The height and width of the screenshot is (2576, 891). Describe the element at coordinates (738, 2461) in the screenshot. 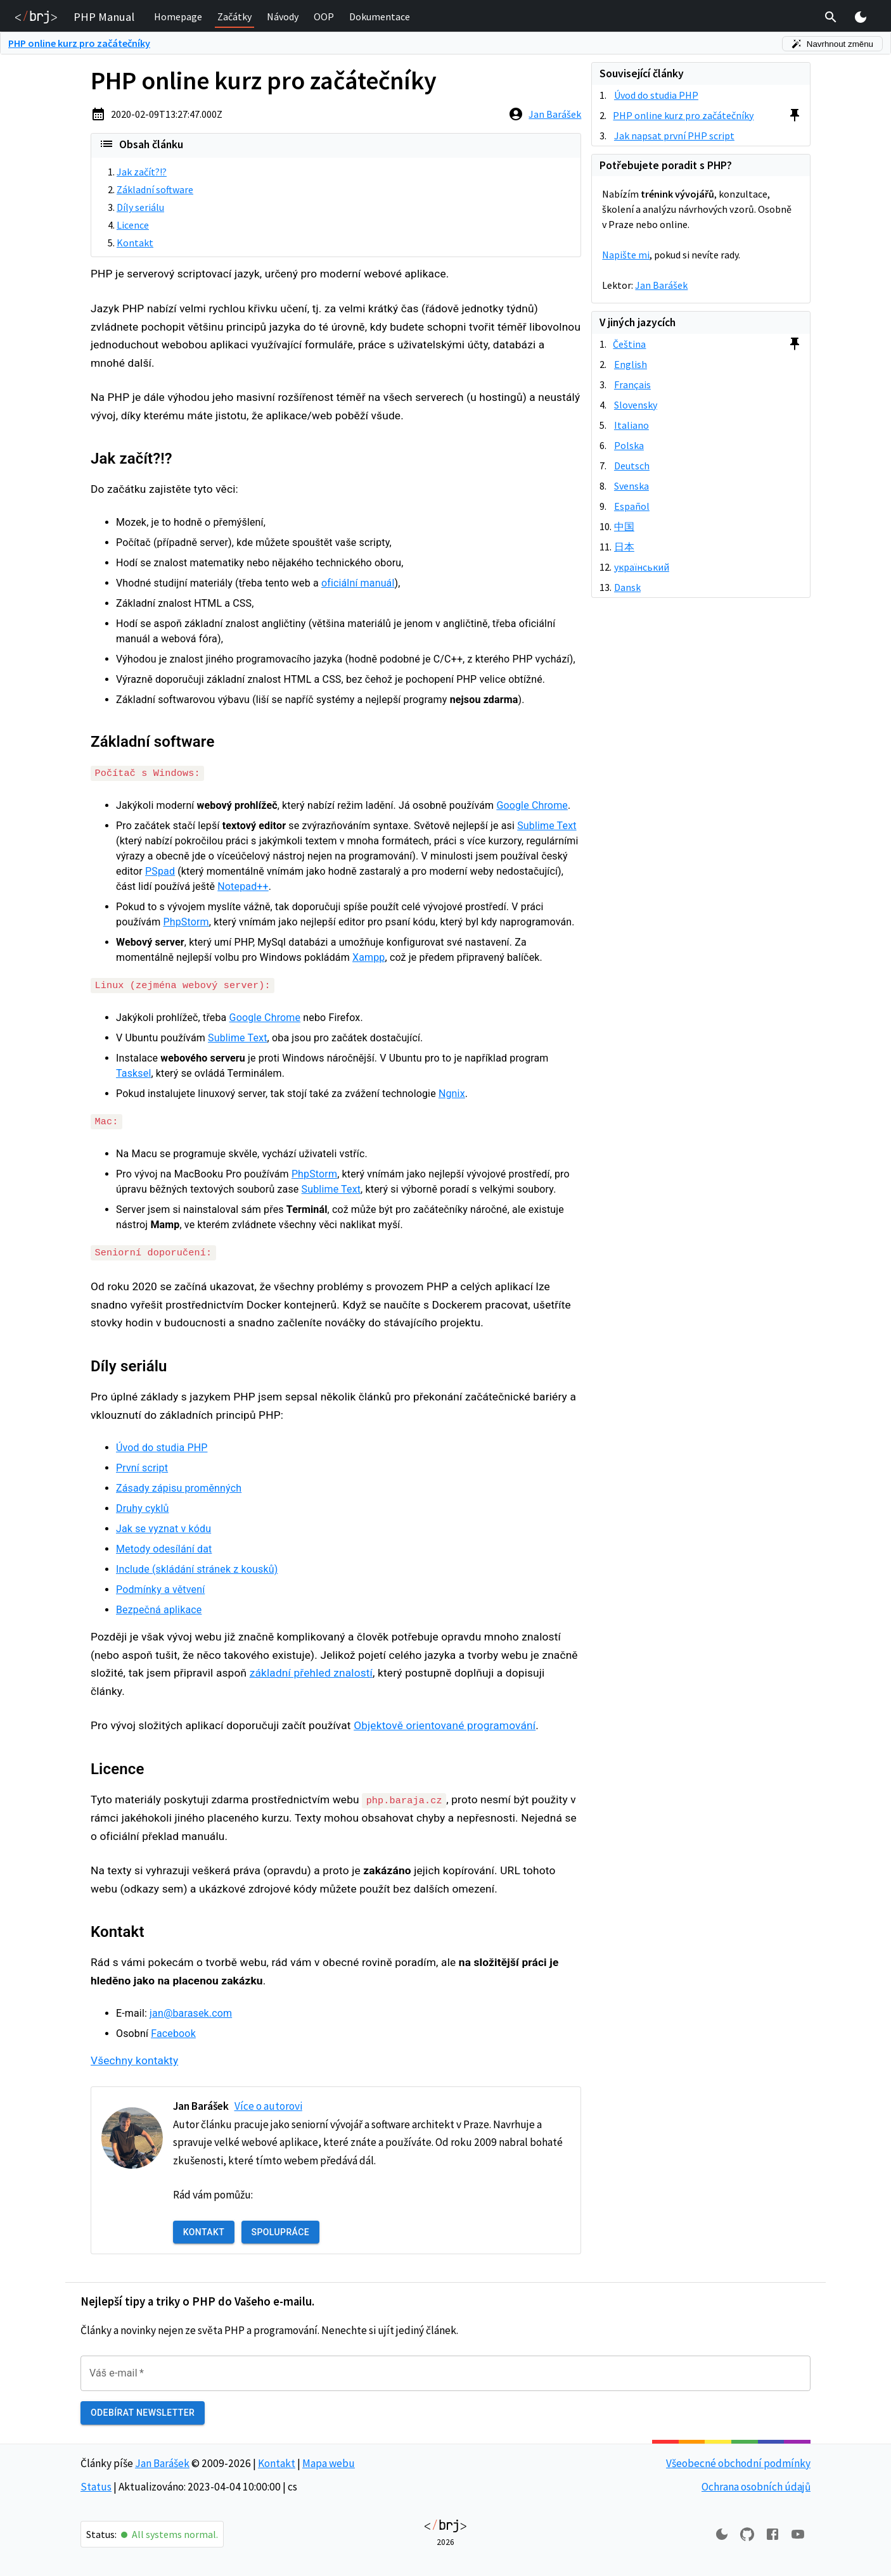

I see `Všeobecné obchodní podmínky` at that location.